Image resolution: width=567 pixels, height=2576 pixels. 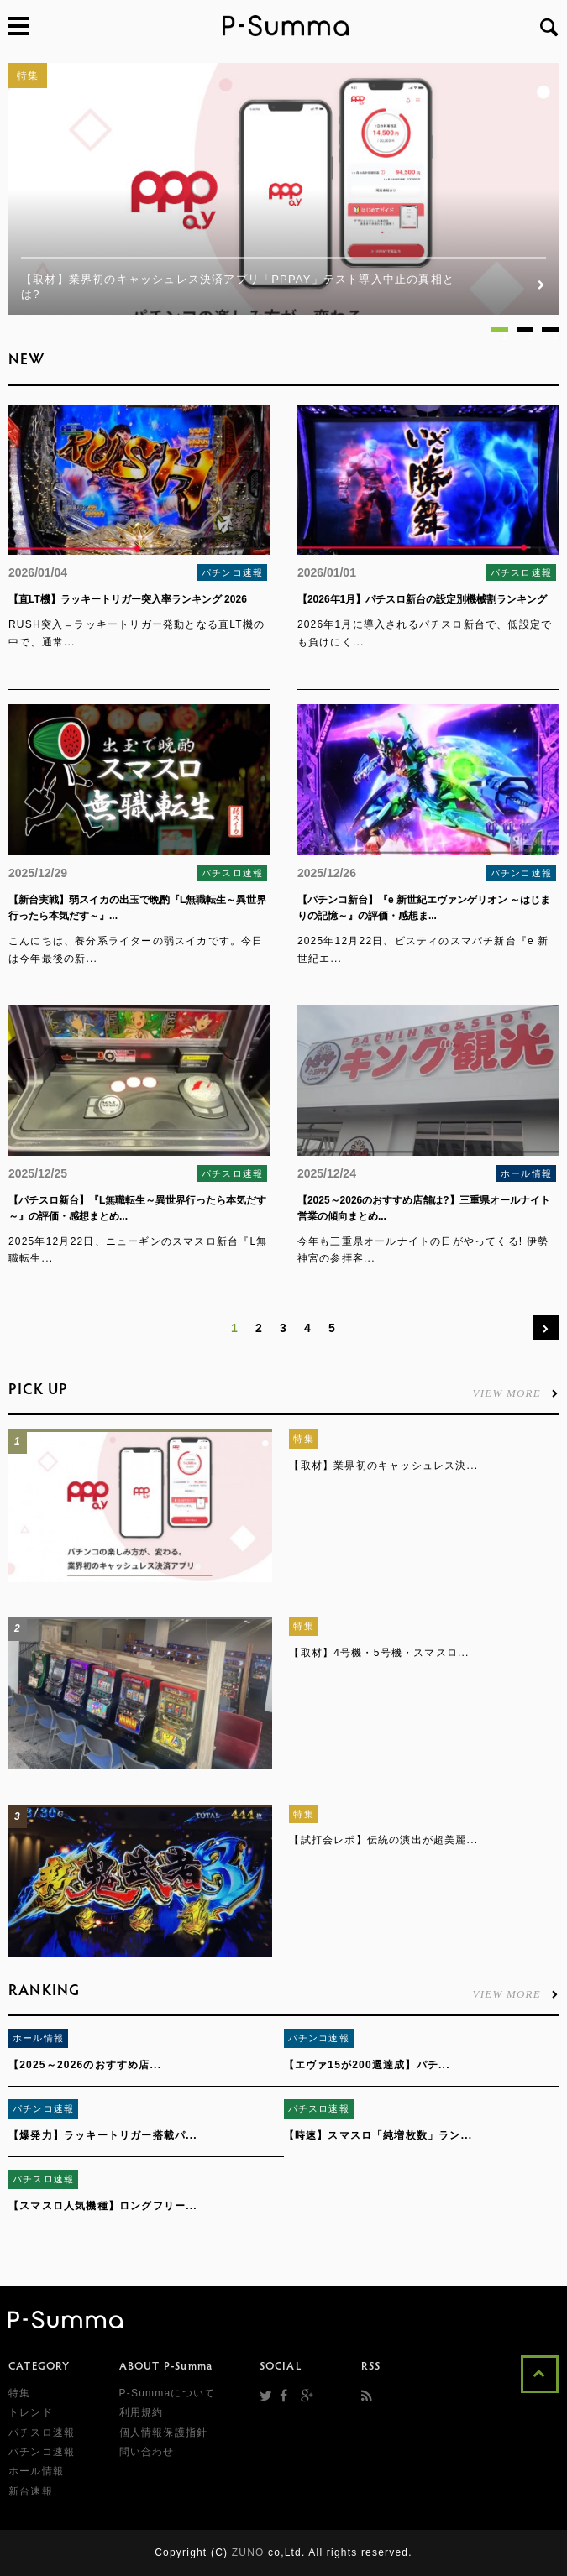 I want to click on VIEW MORE, so click(x=516, y=1392).